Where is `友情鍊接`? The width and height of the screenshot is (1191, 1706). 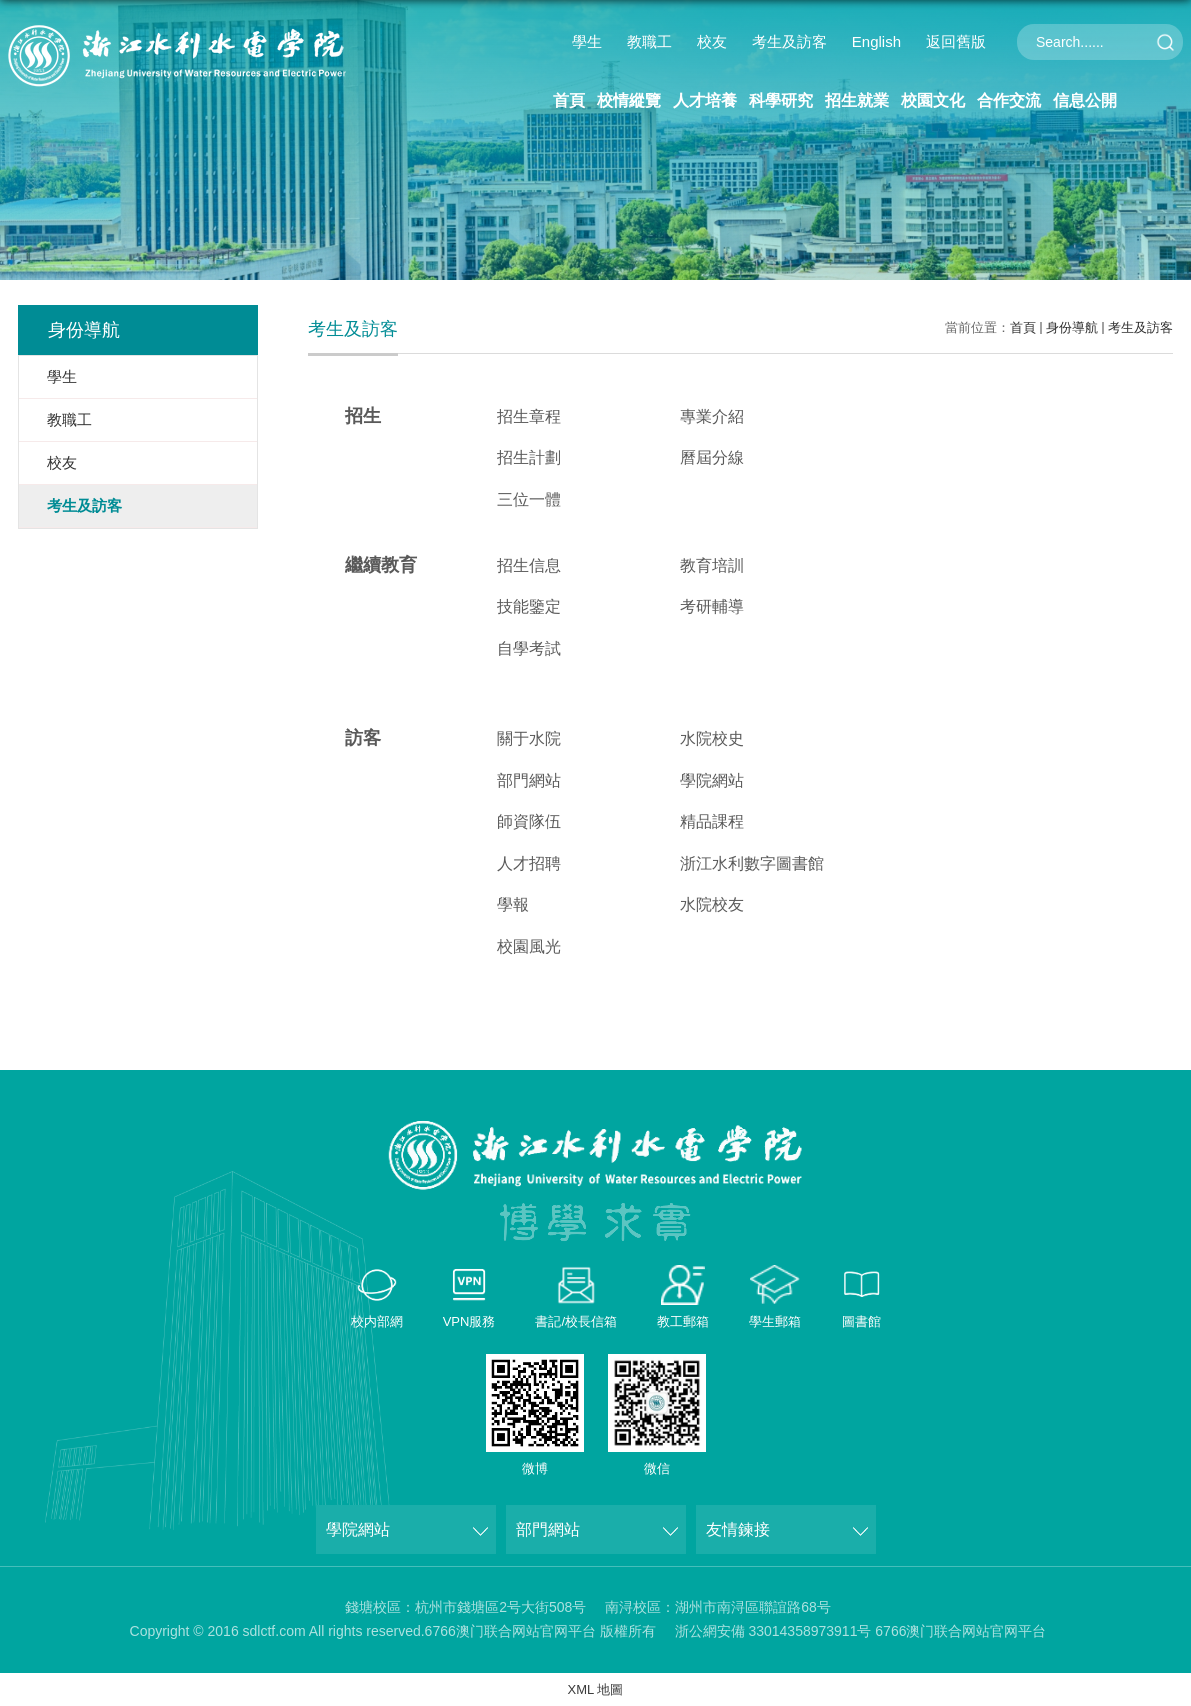
友情鍊接 is located at coordinates (738, 1529).